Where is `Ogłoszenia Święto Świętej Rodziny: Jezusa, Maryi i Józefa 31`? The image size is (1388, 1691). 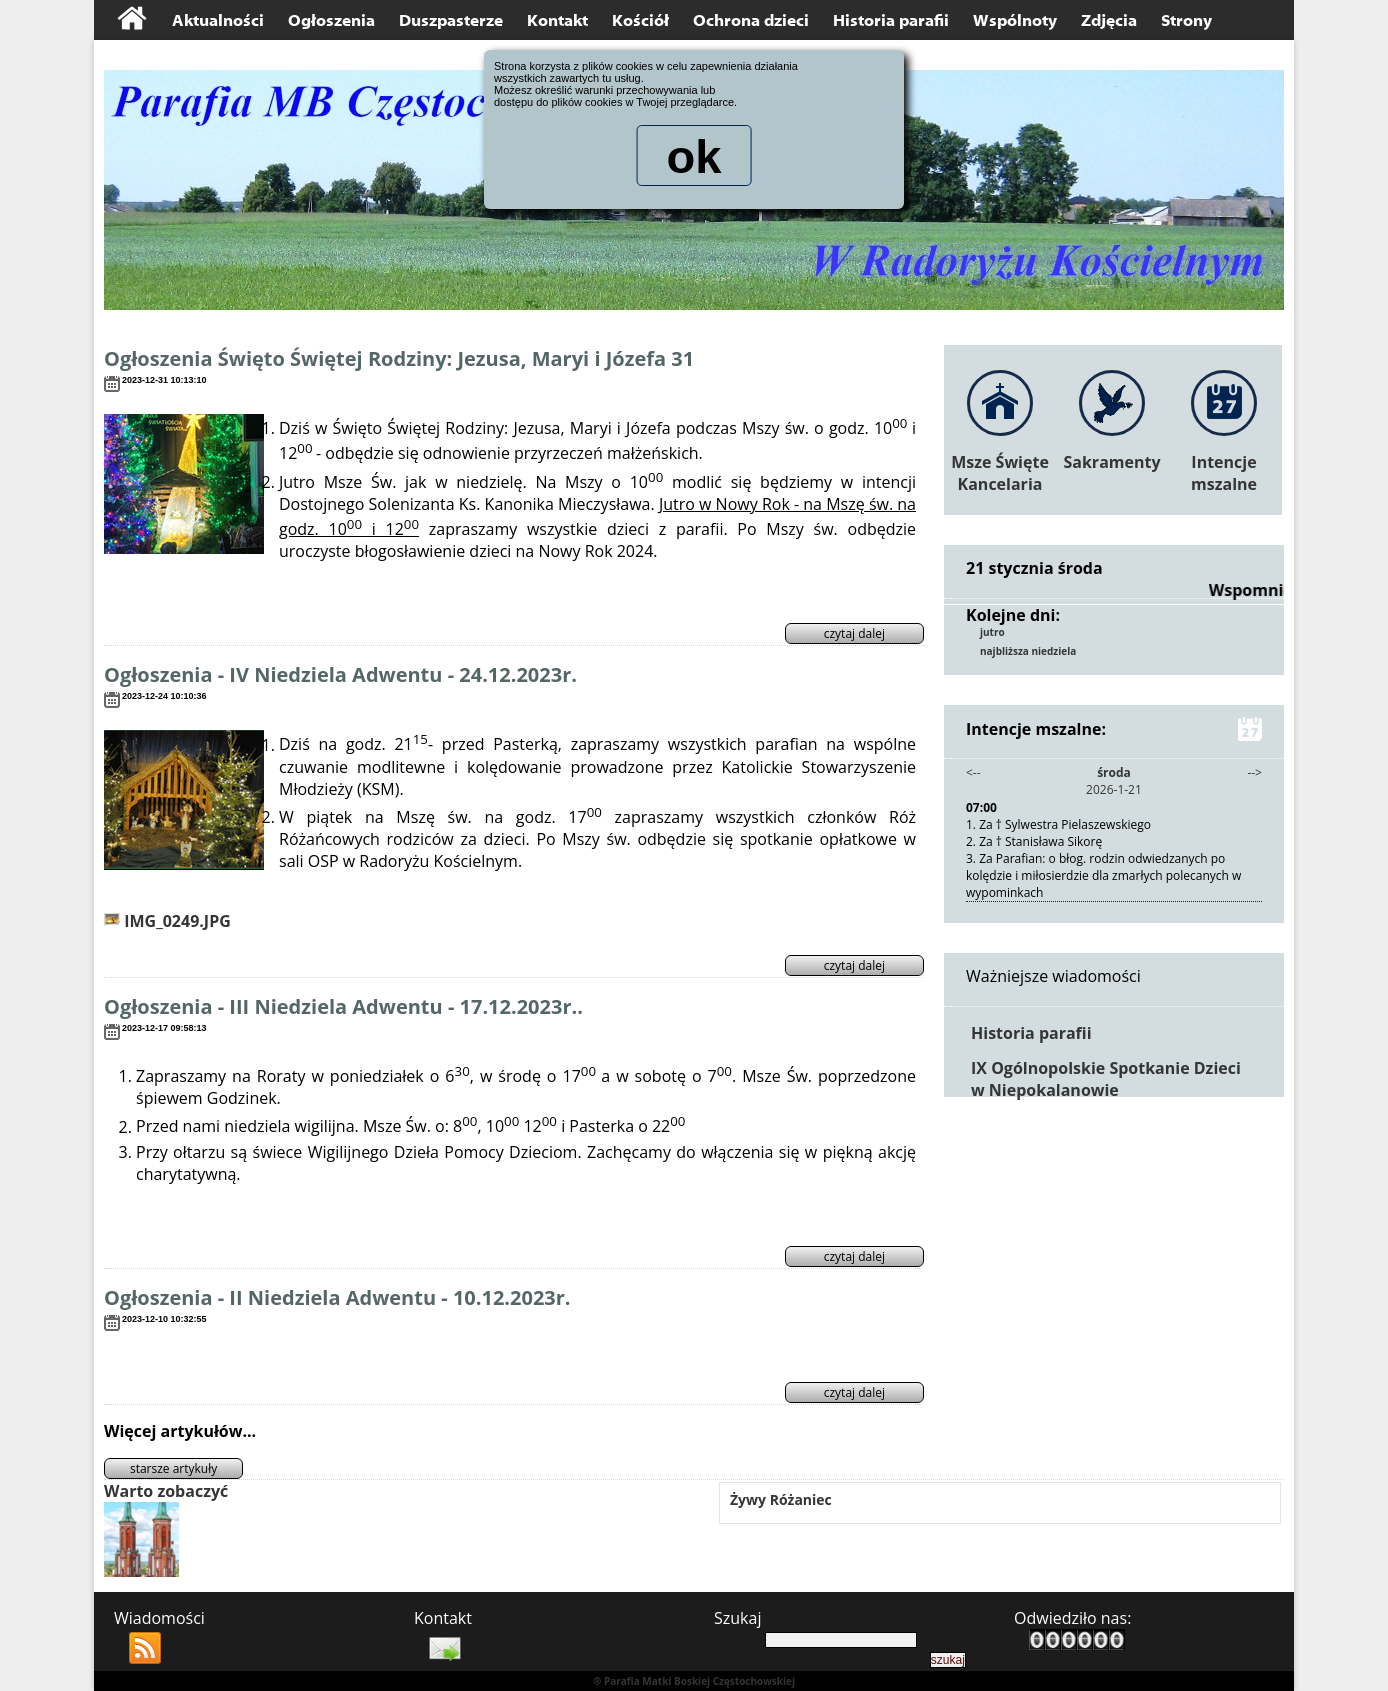
Ogłoszenia Święto Świętej Rodziny: Jezusa, Maryi i Józefa 31 is located at coordinates (399, 358).